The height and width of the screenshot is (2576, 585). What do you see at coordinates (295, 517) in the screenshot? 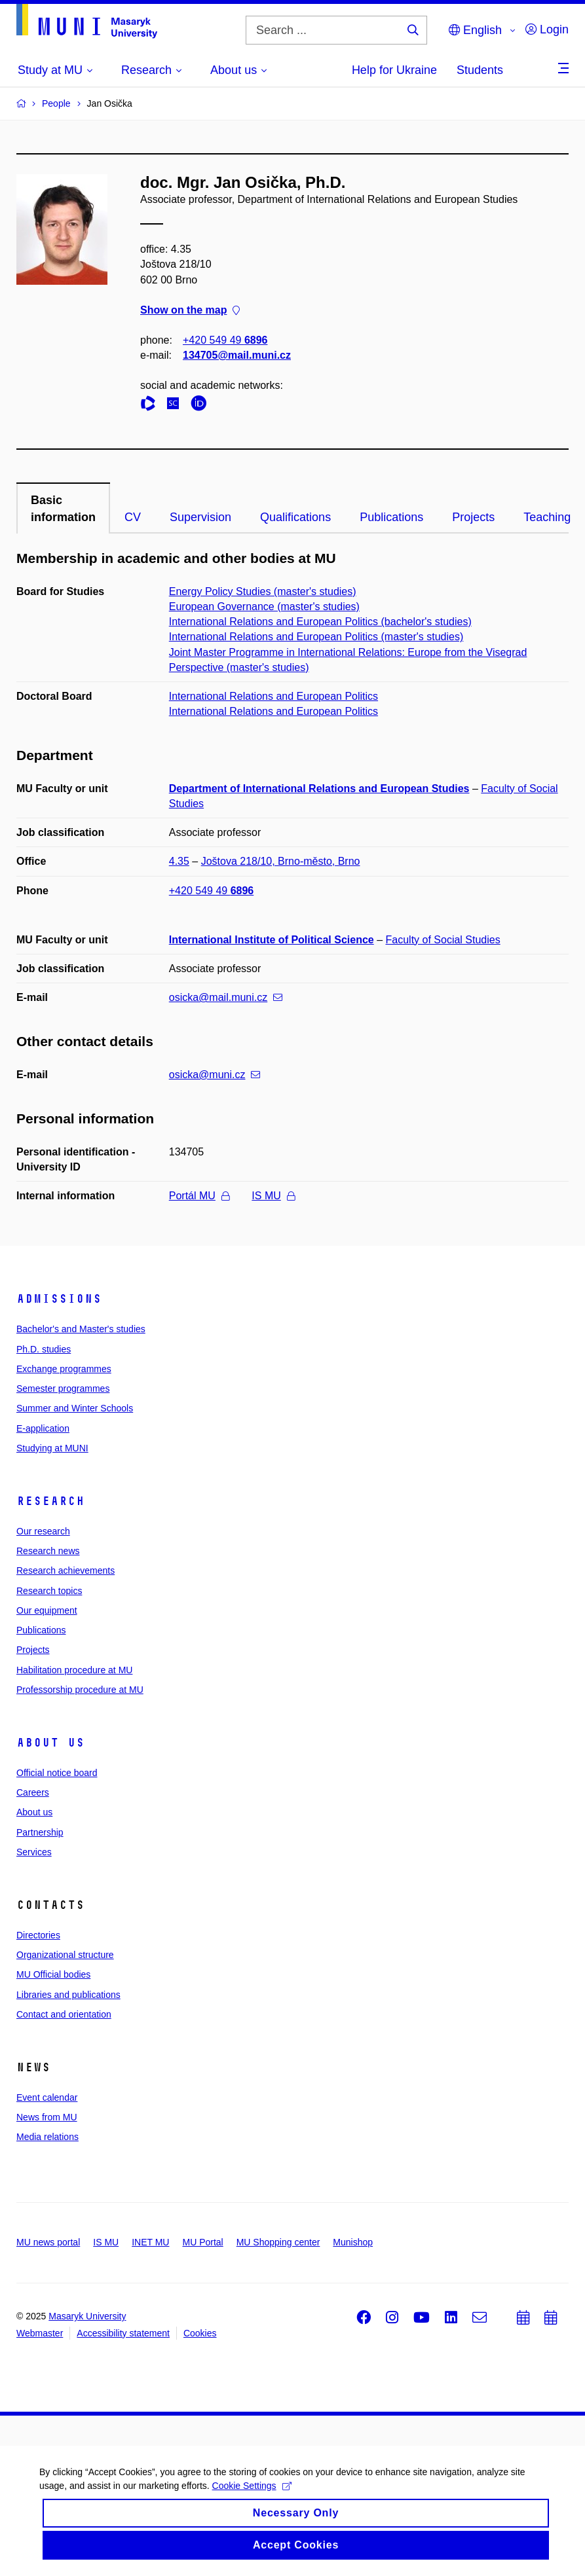
I see `Qualifications` at bounding box center [295, 517].